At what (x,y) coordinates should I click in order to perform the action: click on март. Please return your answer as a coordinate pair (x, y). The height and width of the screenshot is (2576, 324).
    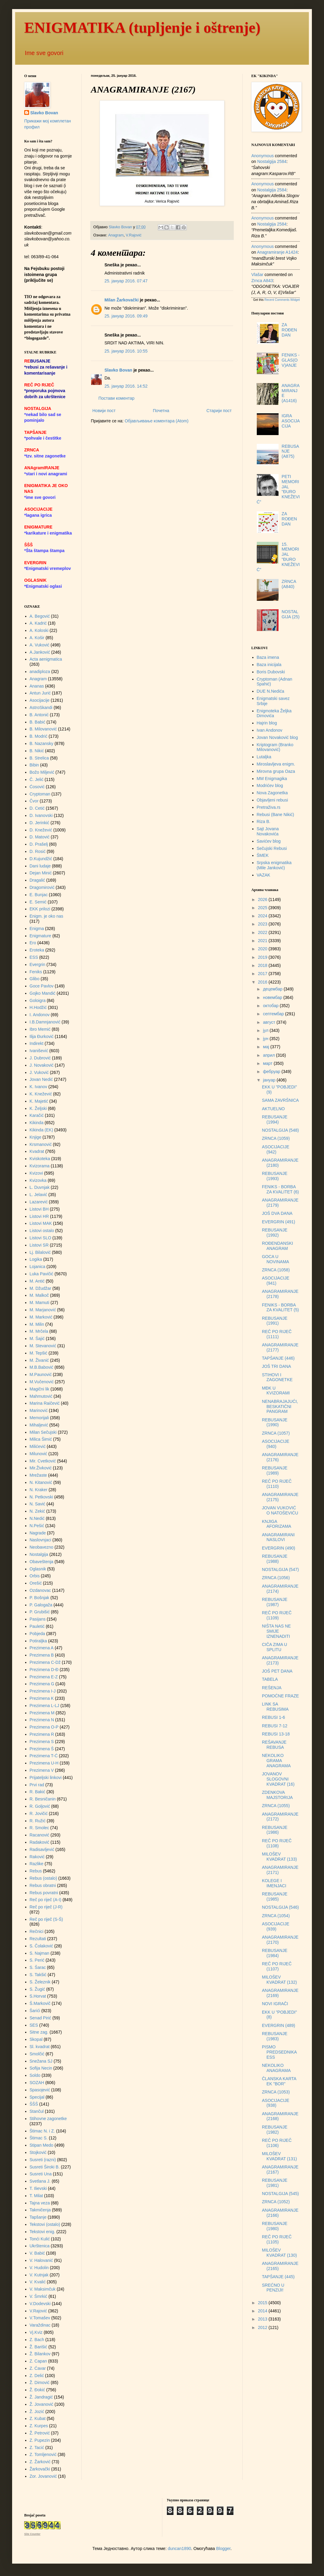
    Looking at the image, I should click on (268, 1063).